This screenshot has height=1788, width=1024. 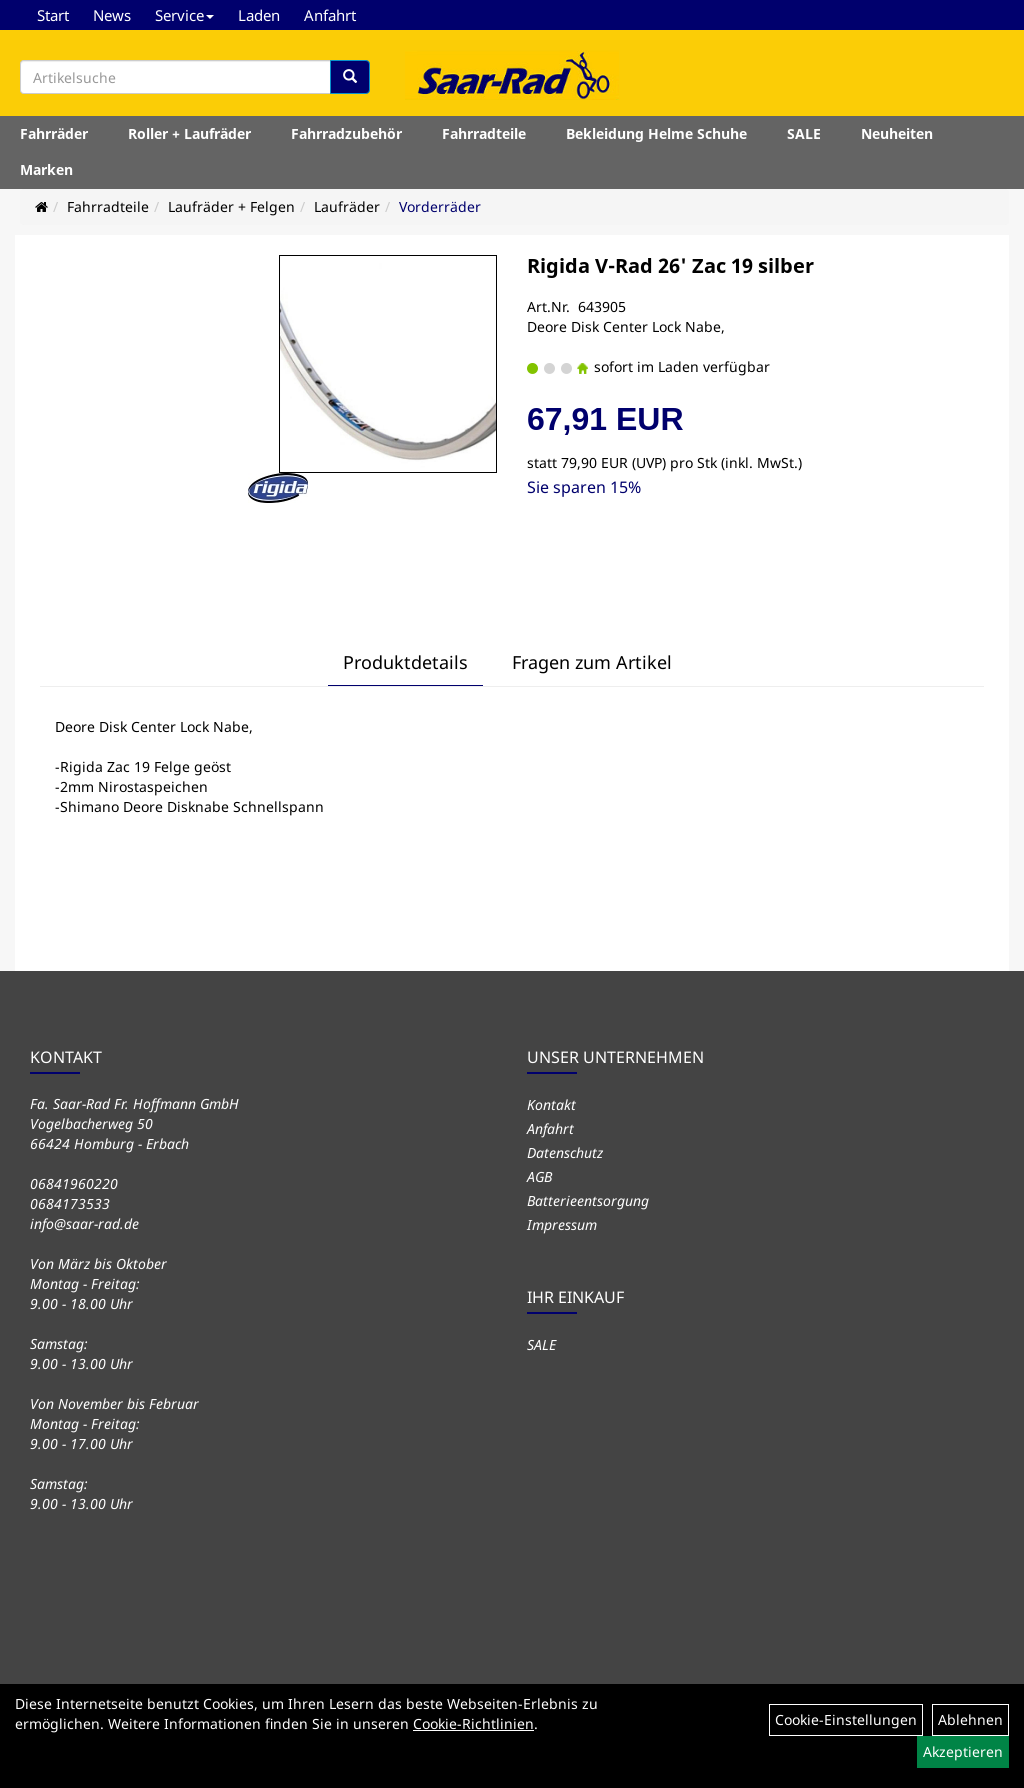 What do you see at coordinates (405, 662) in the screenshot?
I see `Produktdetails` at bounding box center [405, 662].